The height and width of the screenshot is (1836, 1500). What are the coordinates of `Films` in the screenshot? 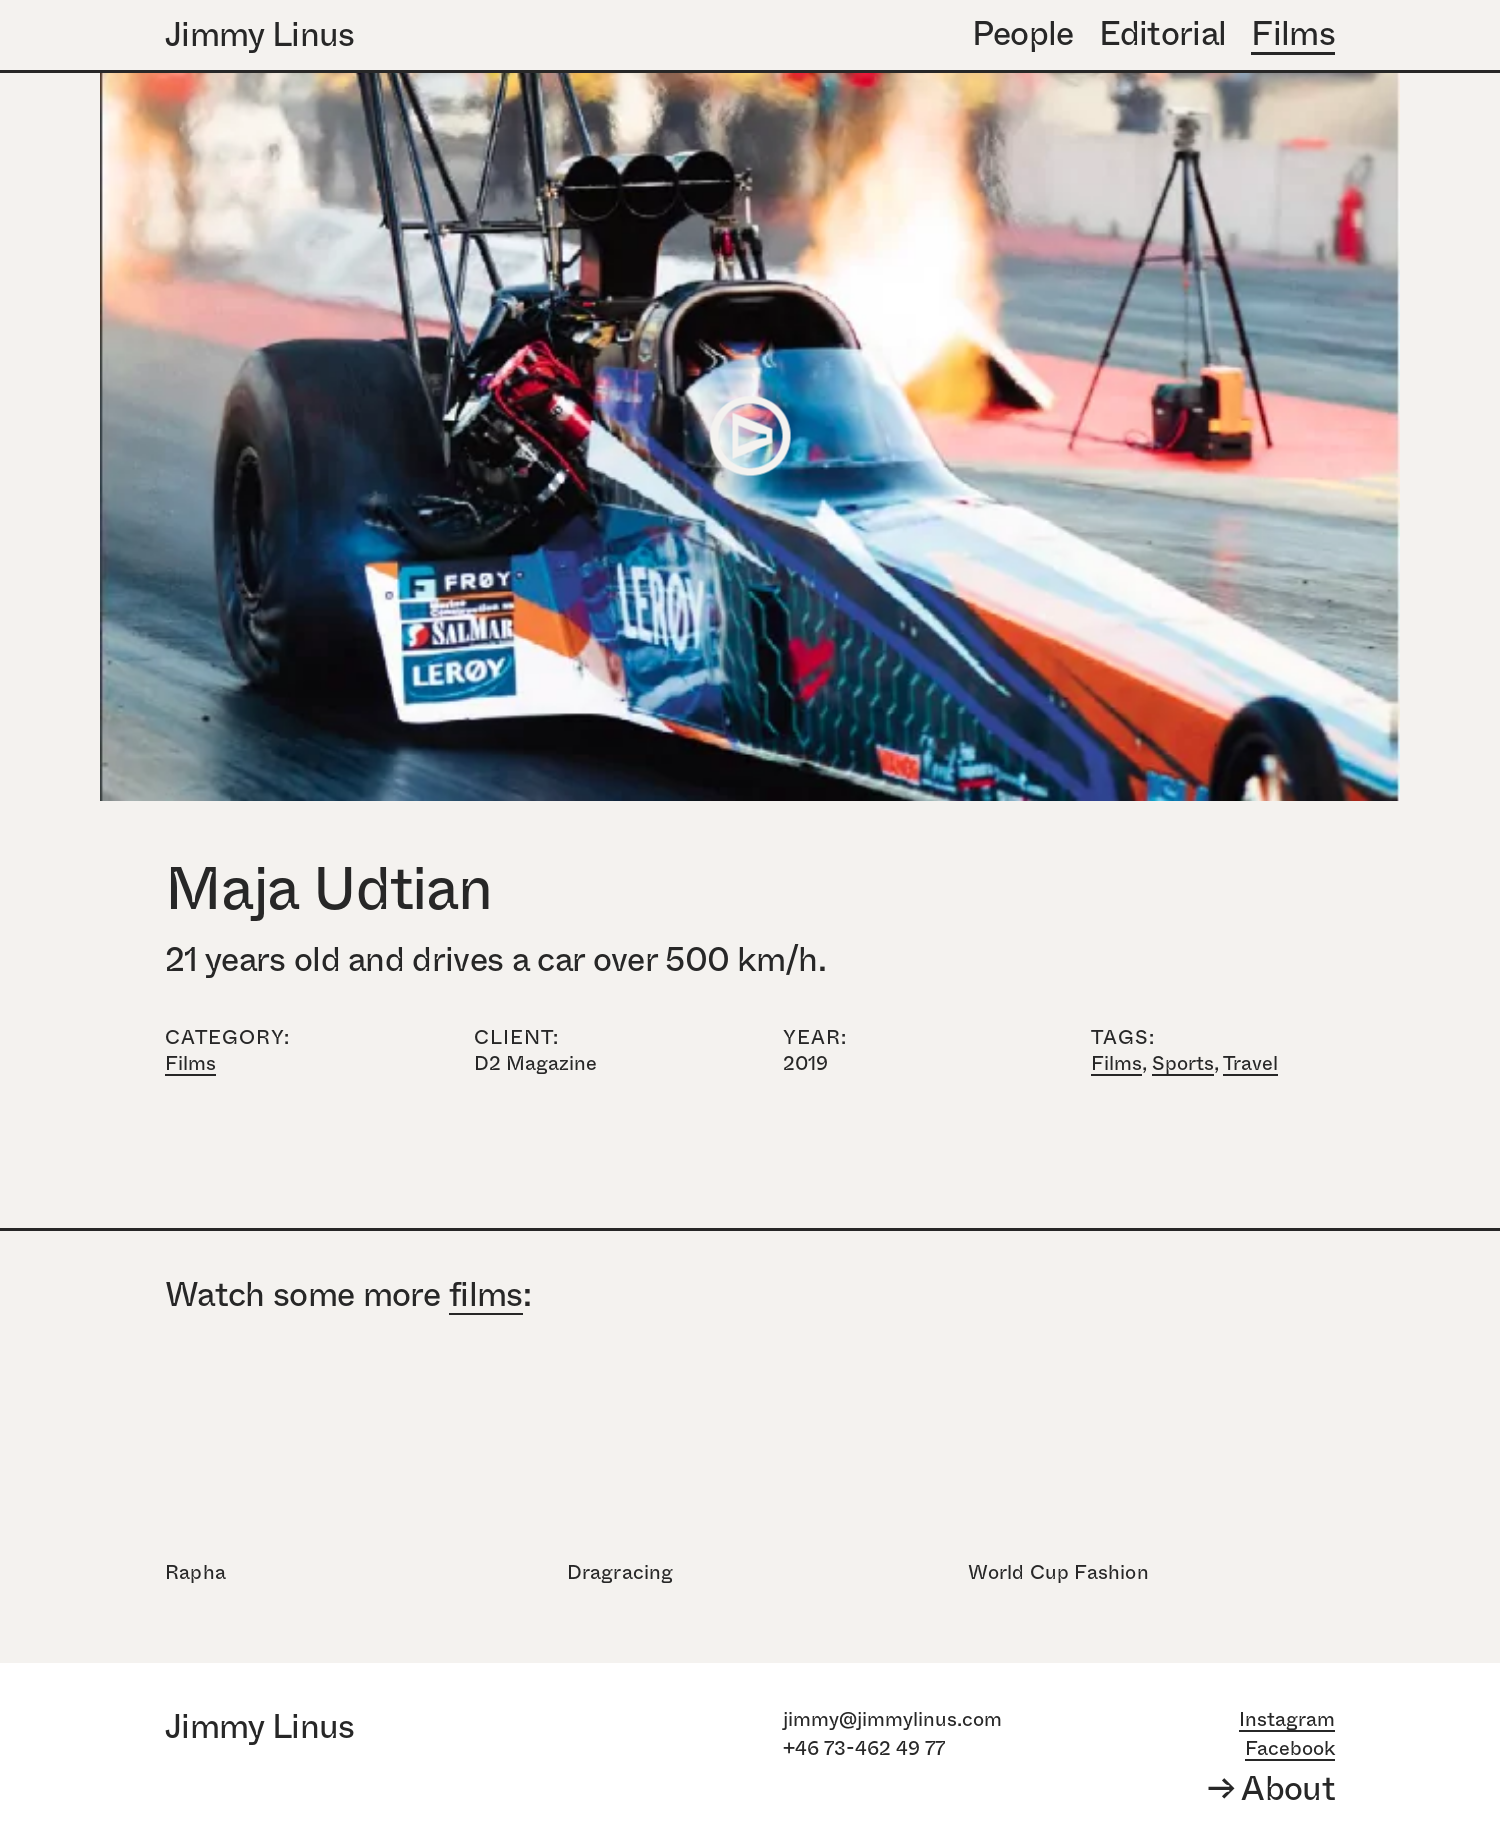 It's located at (190, 1064).